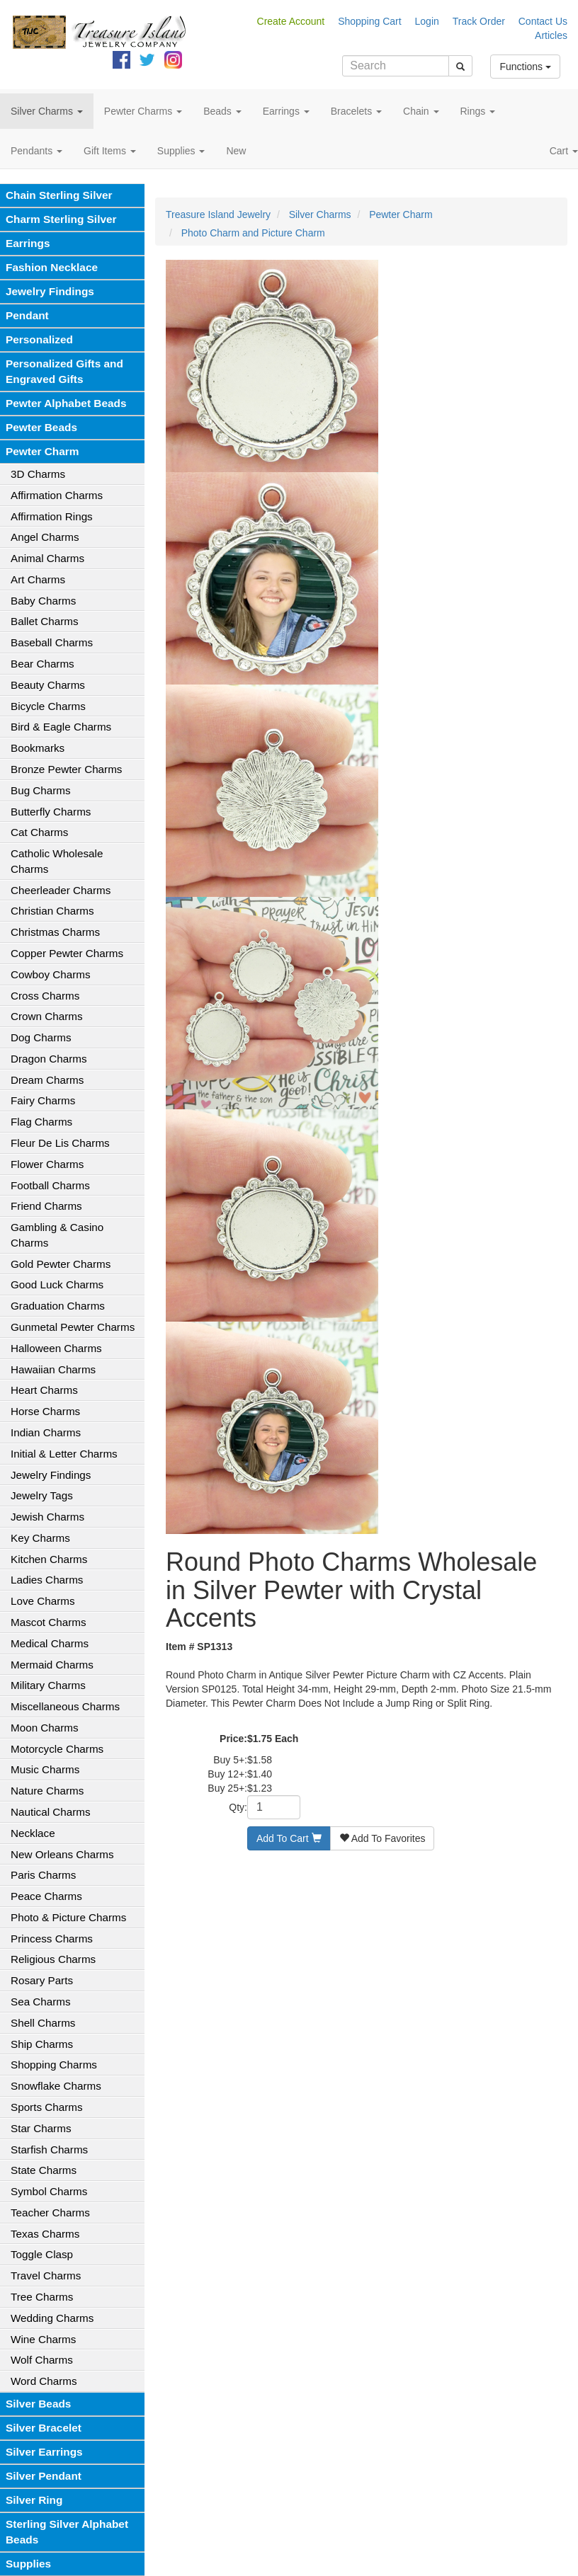 The height and width of the screenshot is (2576, 578). I want to click on Shopping Charms, so click(54, 2065).